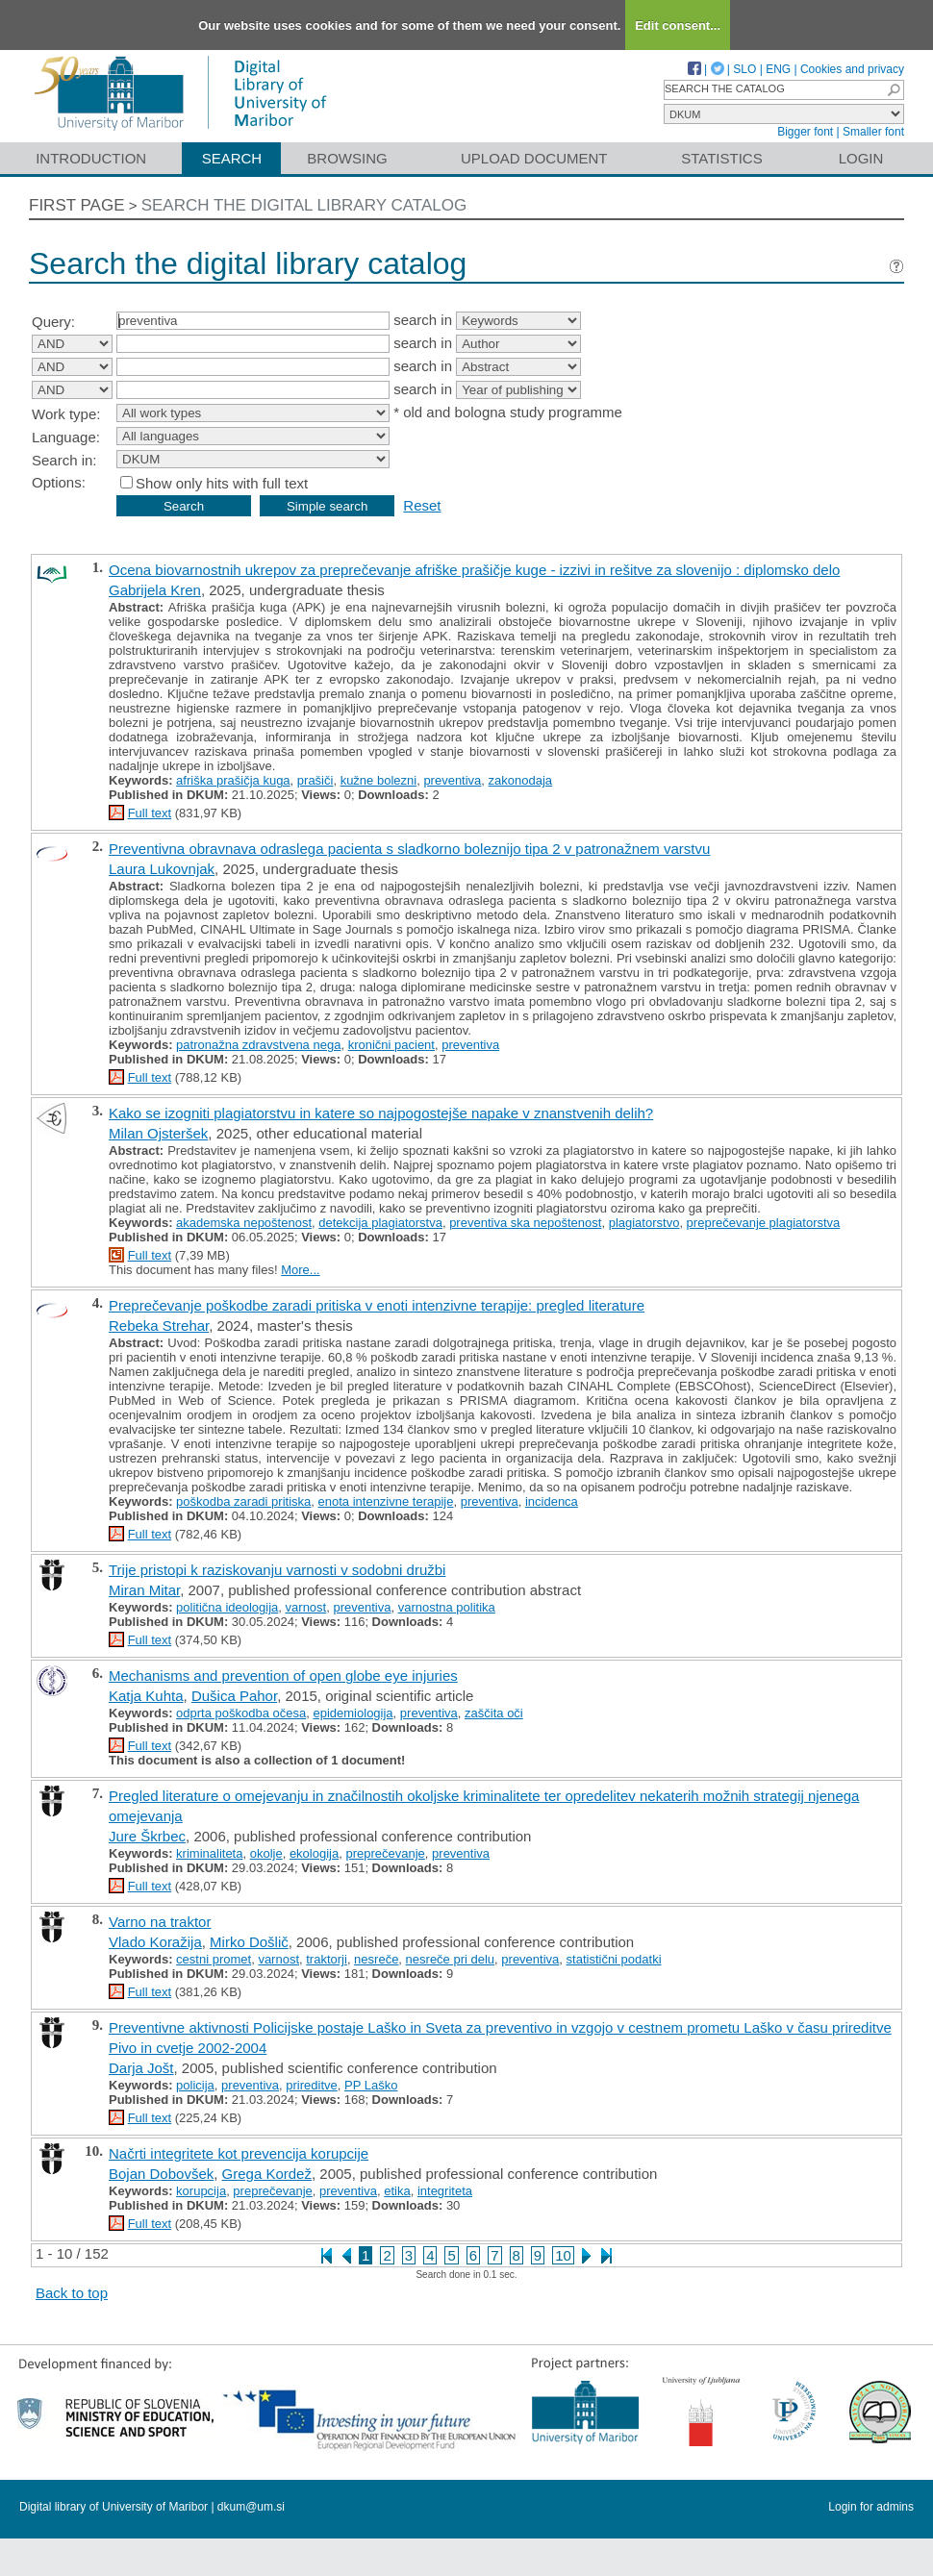  I want to click on Full text, so click(150, 813).